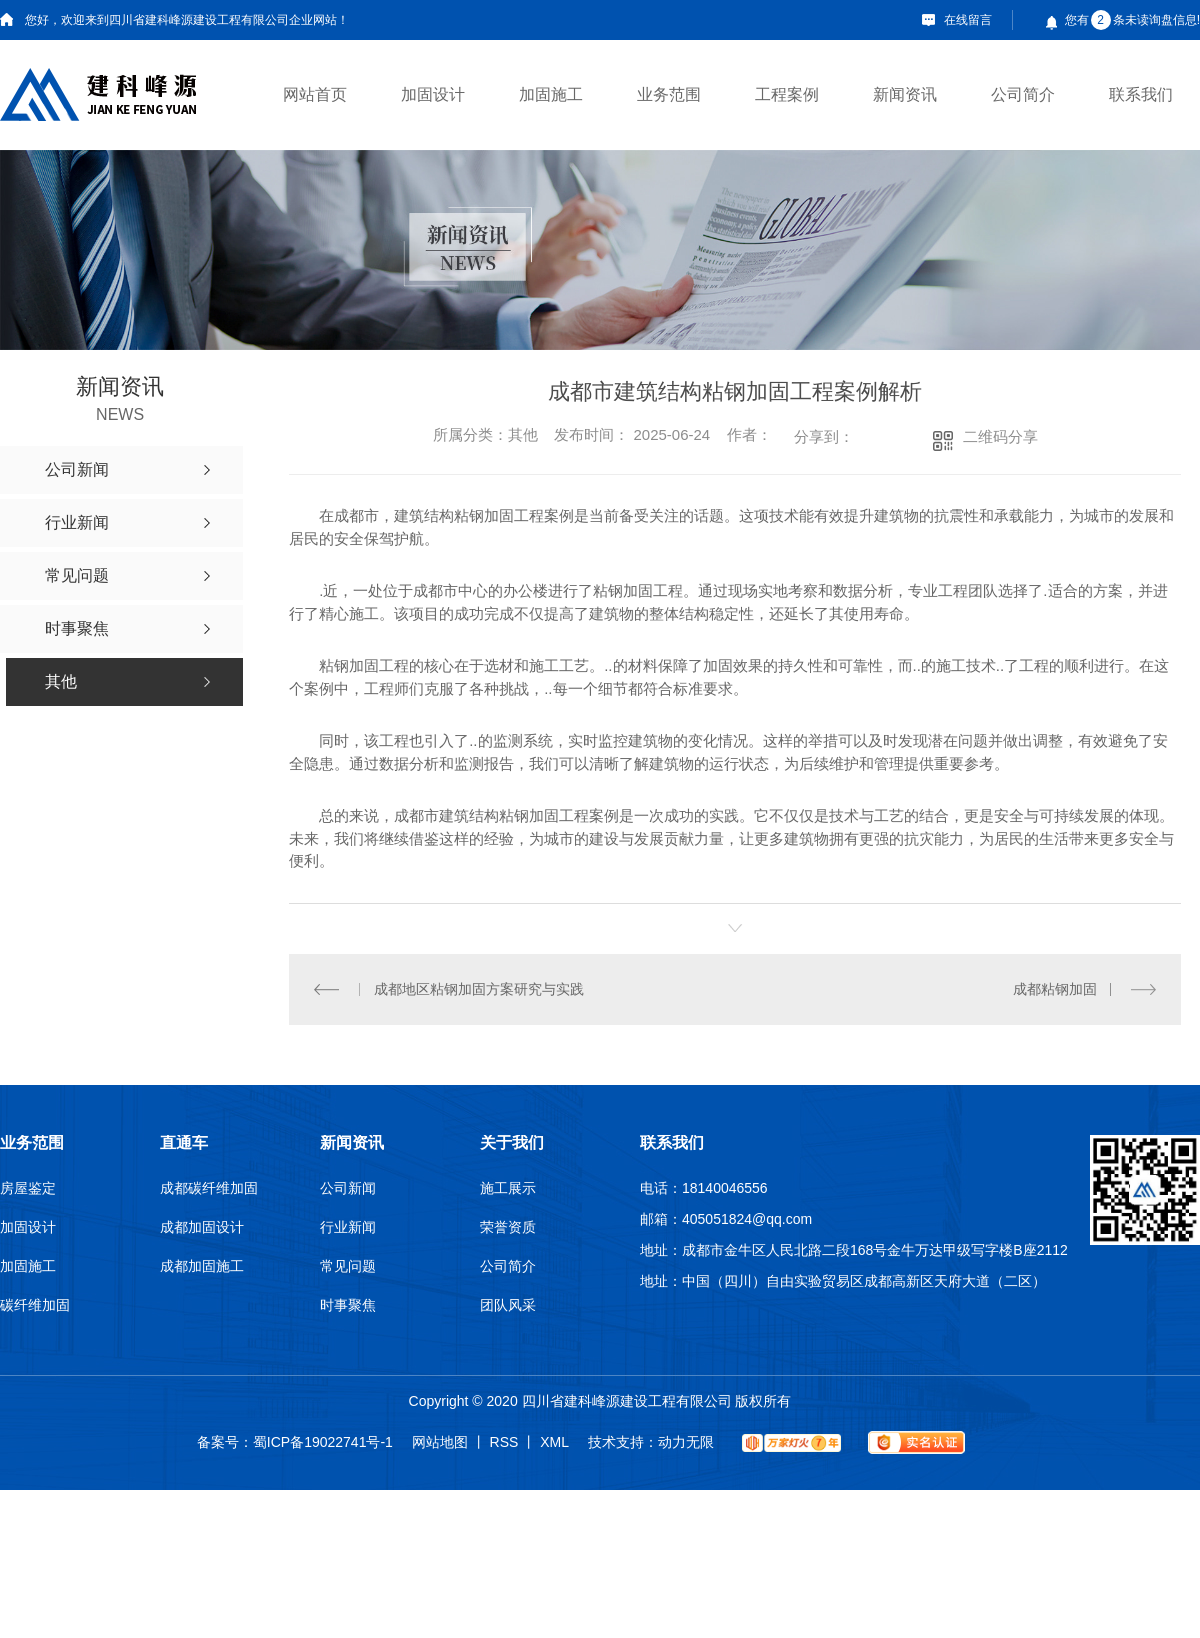 Image resolution: width=1200 pixels, height=1638 pixels. Describe the element at coordinates (433, 94) in the screenshot. I see `加固设计` at that location.